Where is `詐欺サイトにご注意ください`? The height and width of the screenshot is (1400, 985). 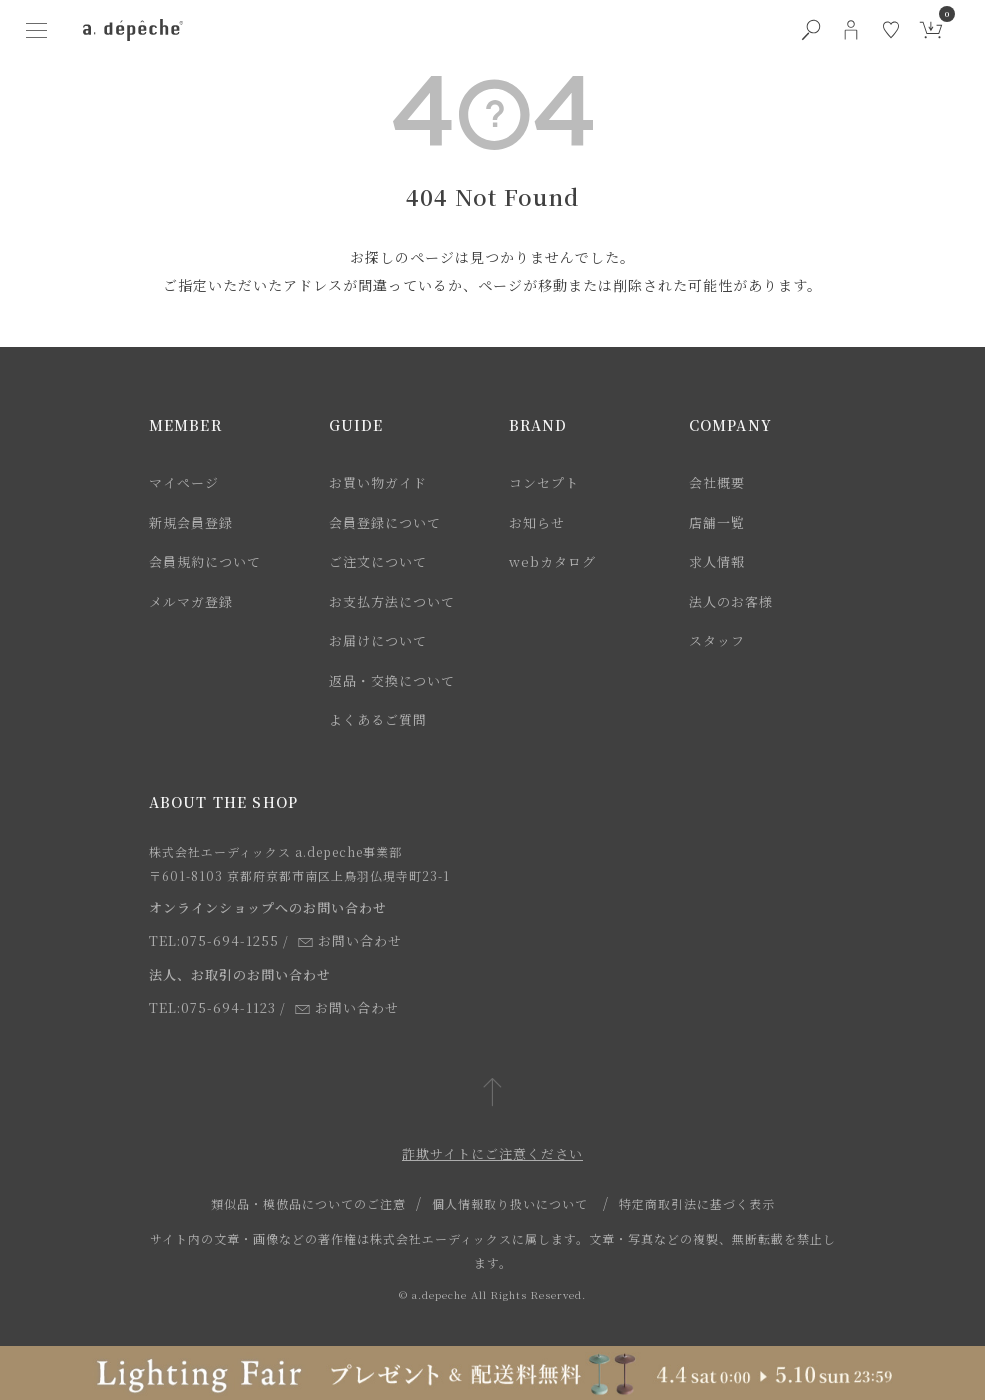 詐欺サイトにご注意ください is located at coordinates (492, 1153).